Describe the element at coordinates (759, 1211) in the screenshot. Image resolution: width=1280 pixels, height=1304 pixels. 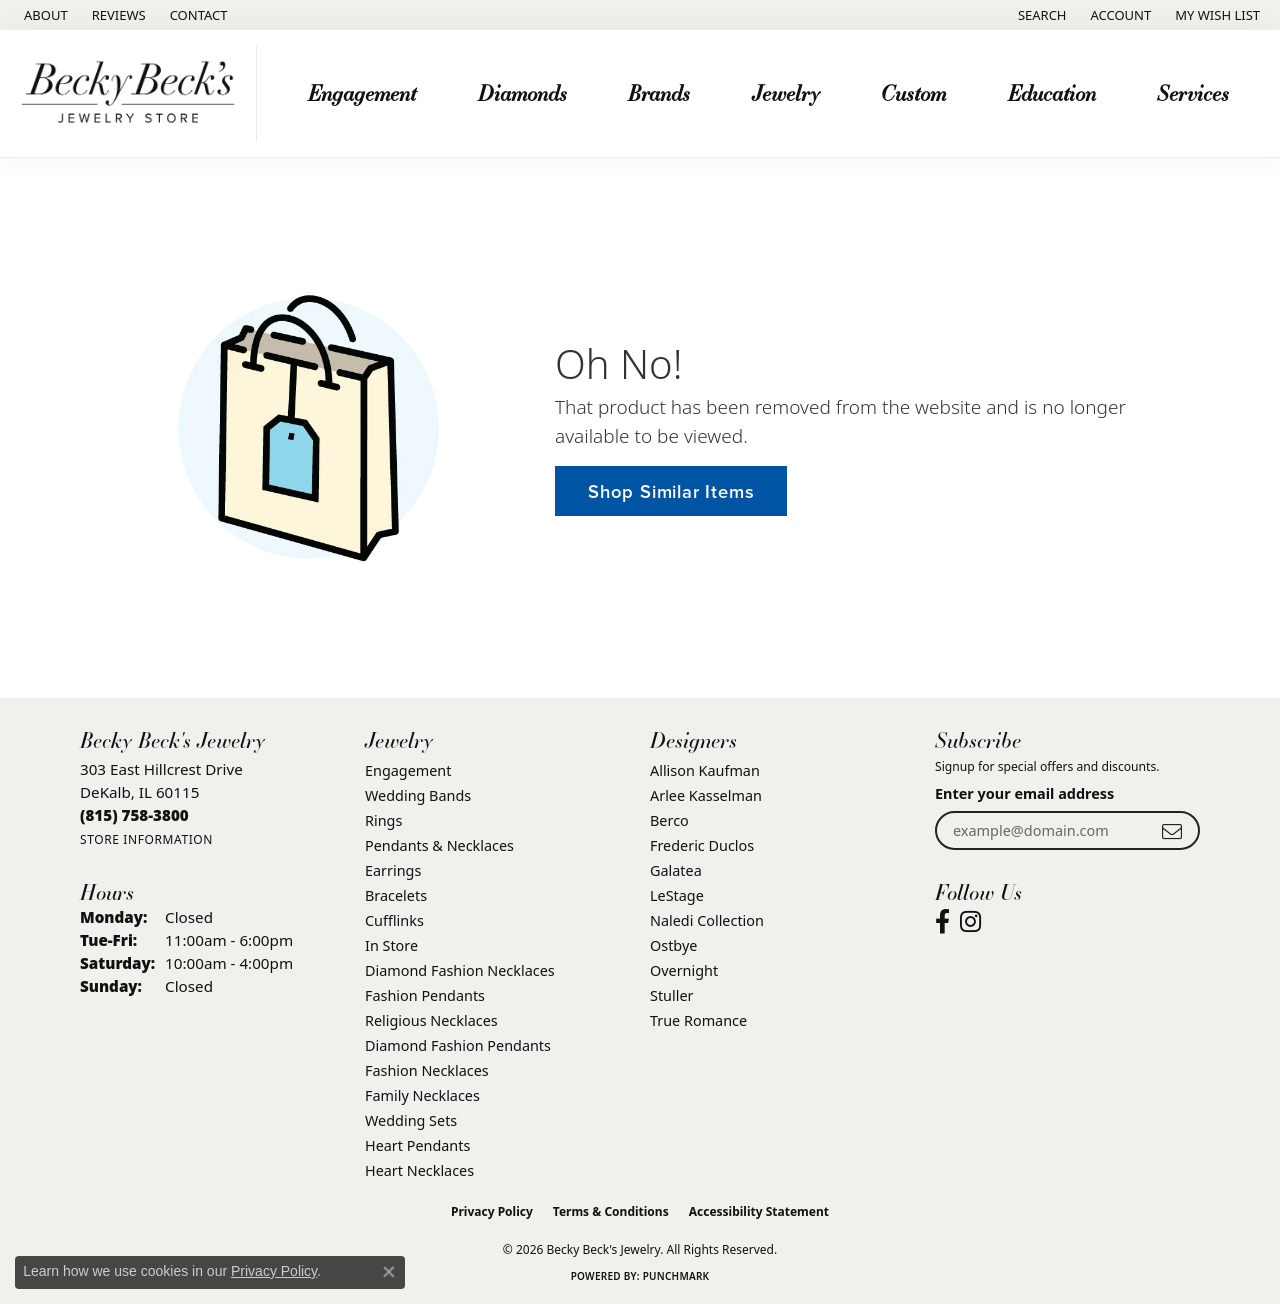
I see `Accessibility Statement` at that location.